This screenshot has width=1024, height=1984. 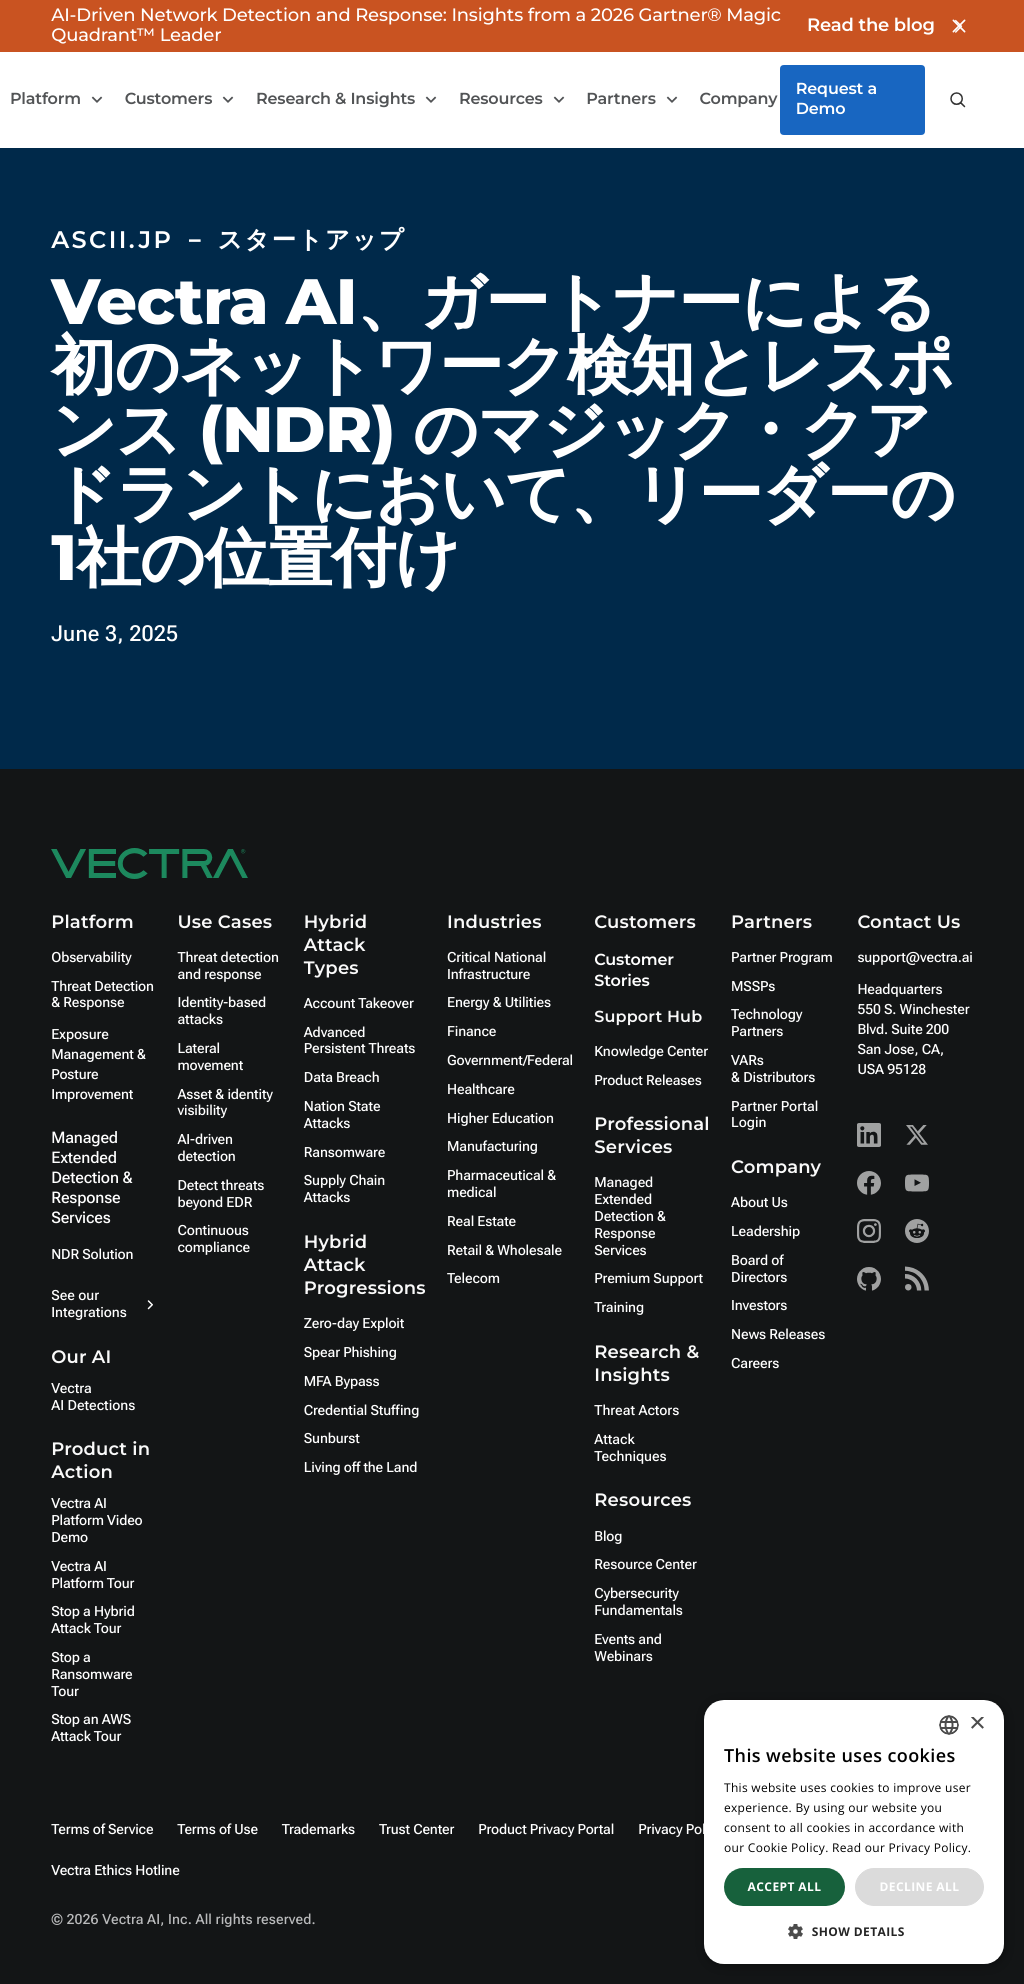 I want to click on Managed Extended Detection & Response Services, so click(x=91, y=1177).